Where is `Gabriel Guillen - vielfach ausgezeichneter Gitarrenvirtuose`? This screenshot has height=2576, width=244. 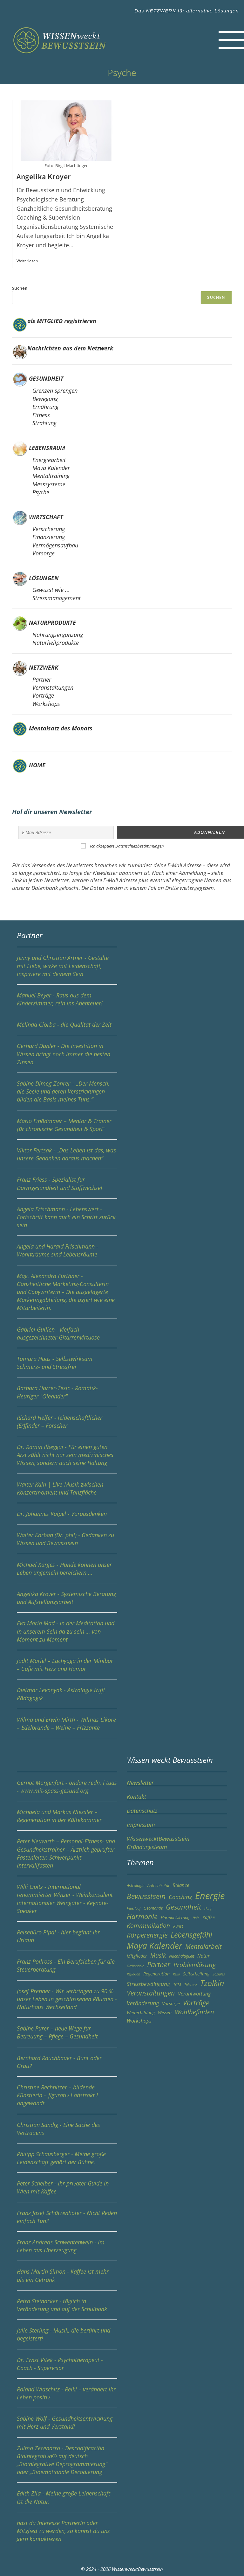 Gabriel Guillen - vielfach ausgezeichneter Gitarrenvirtuose is located at coordinates (67, 1336).